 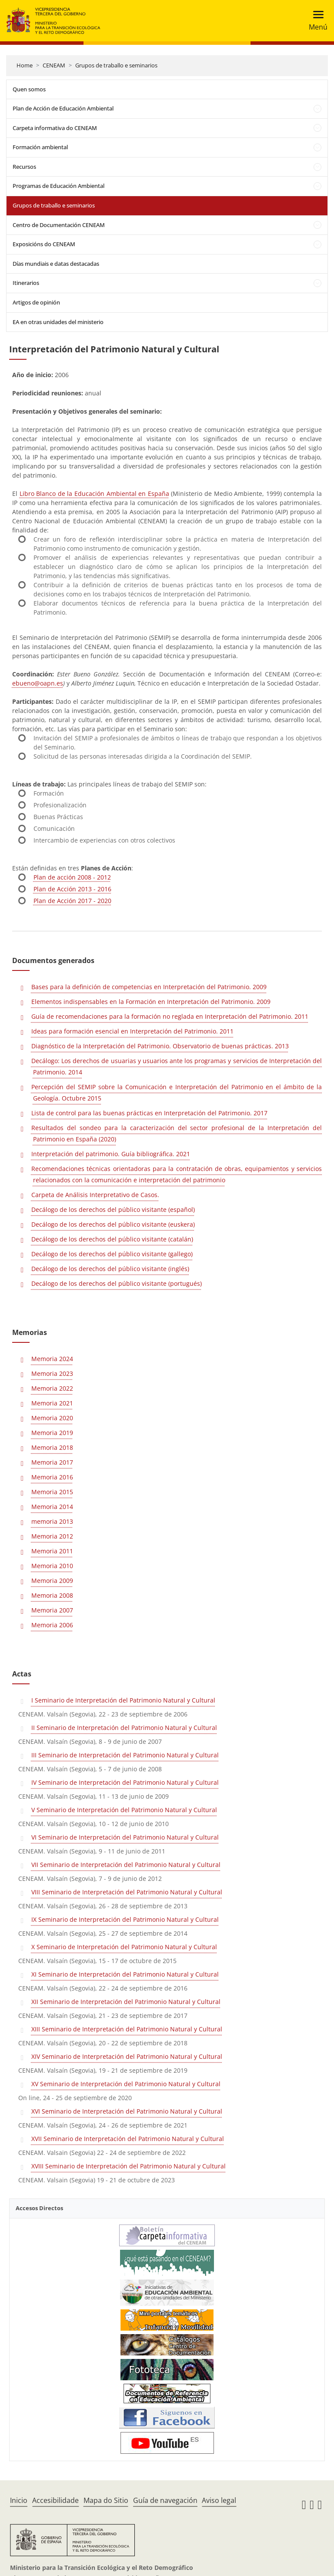 What do you see at coordinates (59, 225) in the screenshot?
I see `Centro de Documentación CENEAM` at bounding box center [59, 225].